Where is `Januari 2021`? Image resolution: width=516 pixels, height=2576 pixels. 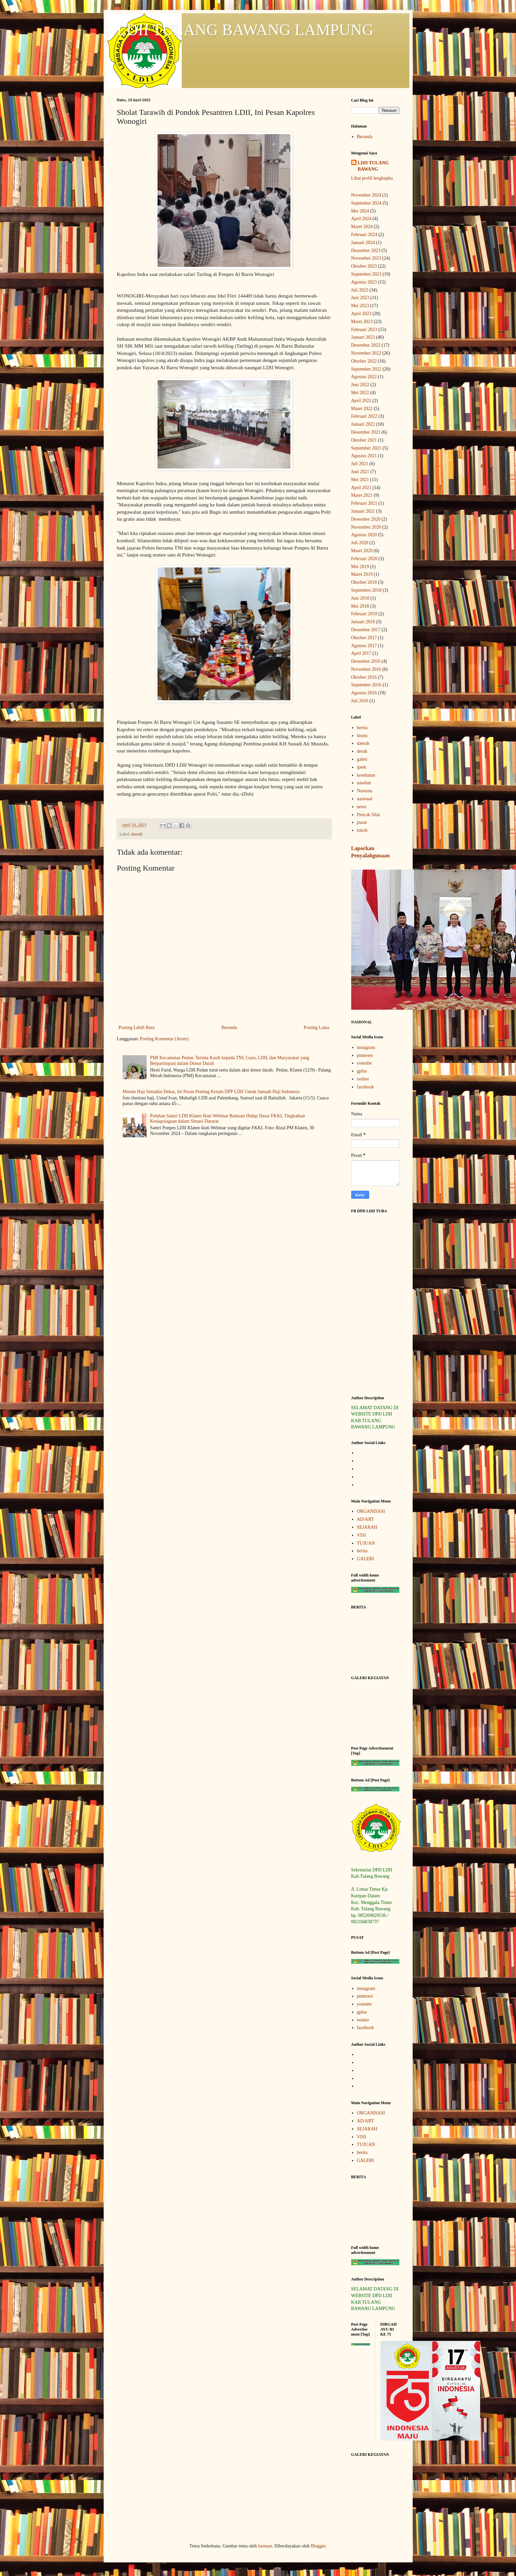
Januari 2021 is located at coordinates (363, 511).